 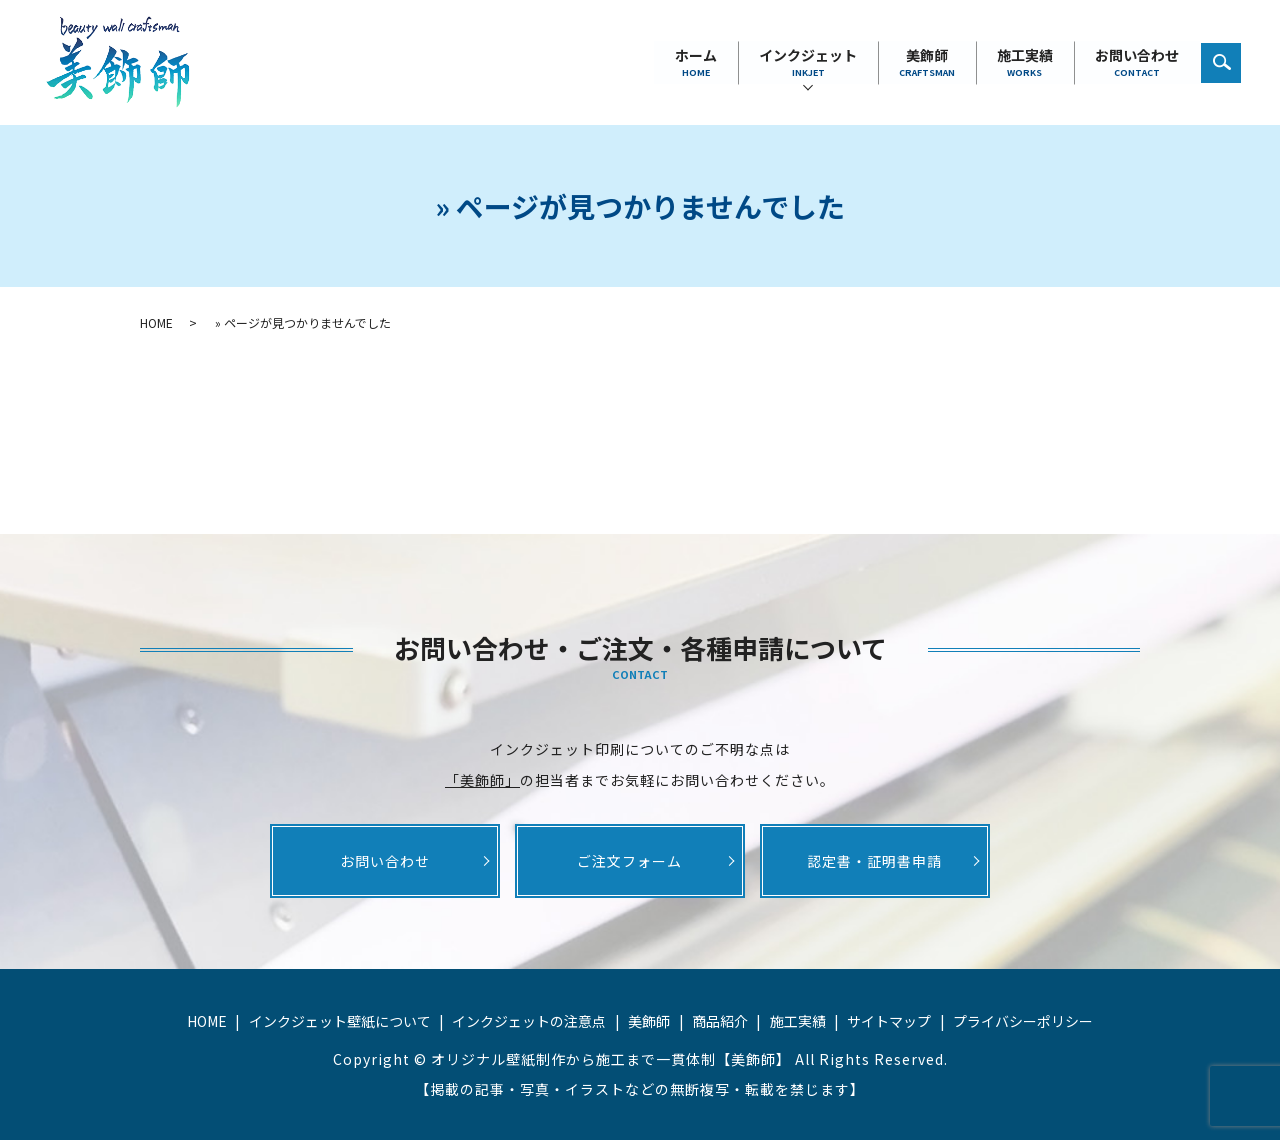 I want to click on 美飾師, so click(x=927, y=62).